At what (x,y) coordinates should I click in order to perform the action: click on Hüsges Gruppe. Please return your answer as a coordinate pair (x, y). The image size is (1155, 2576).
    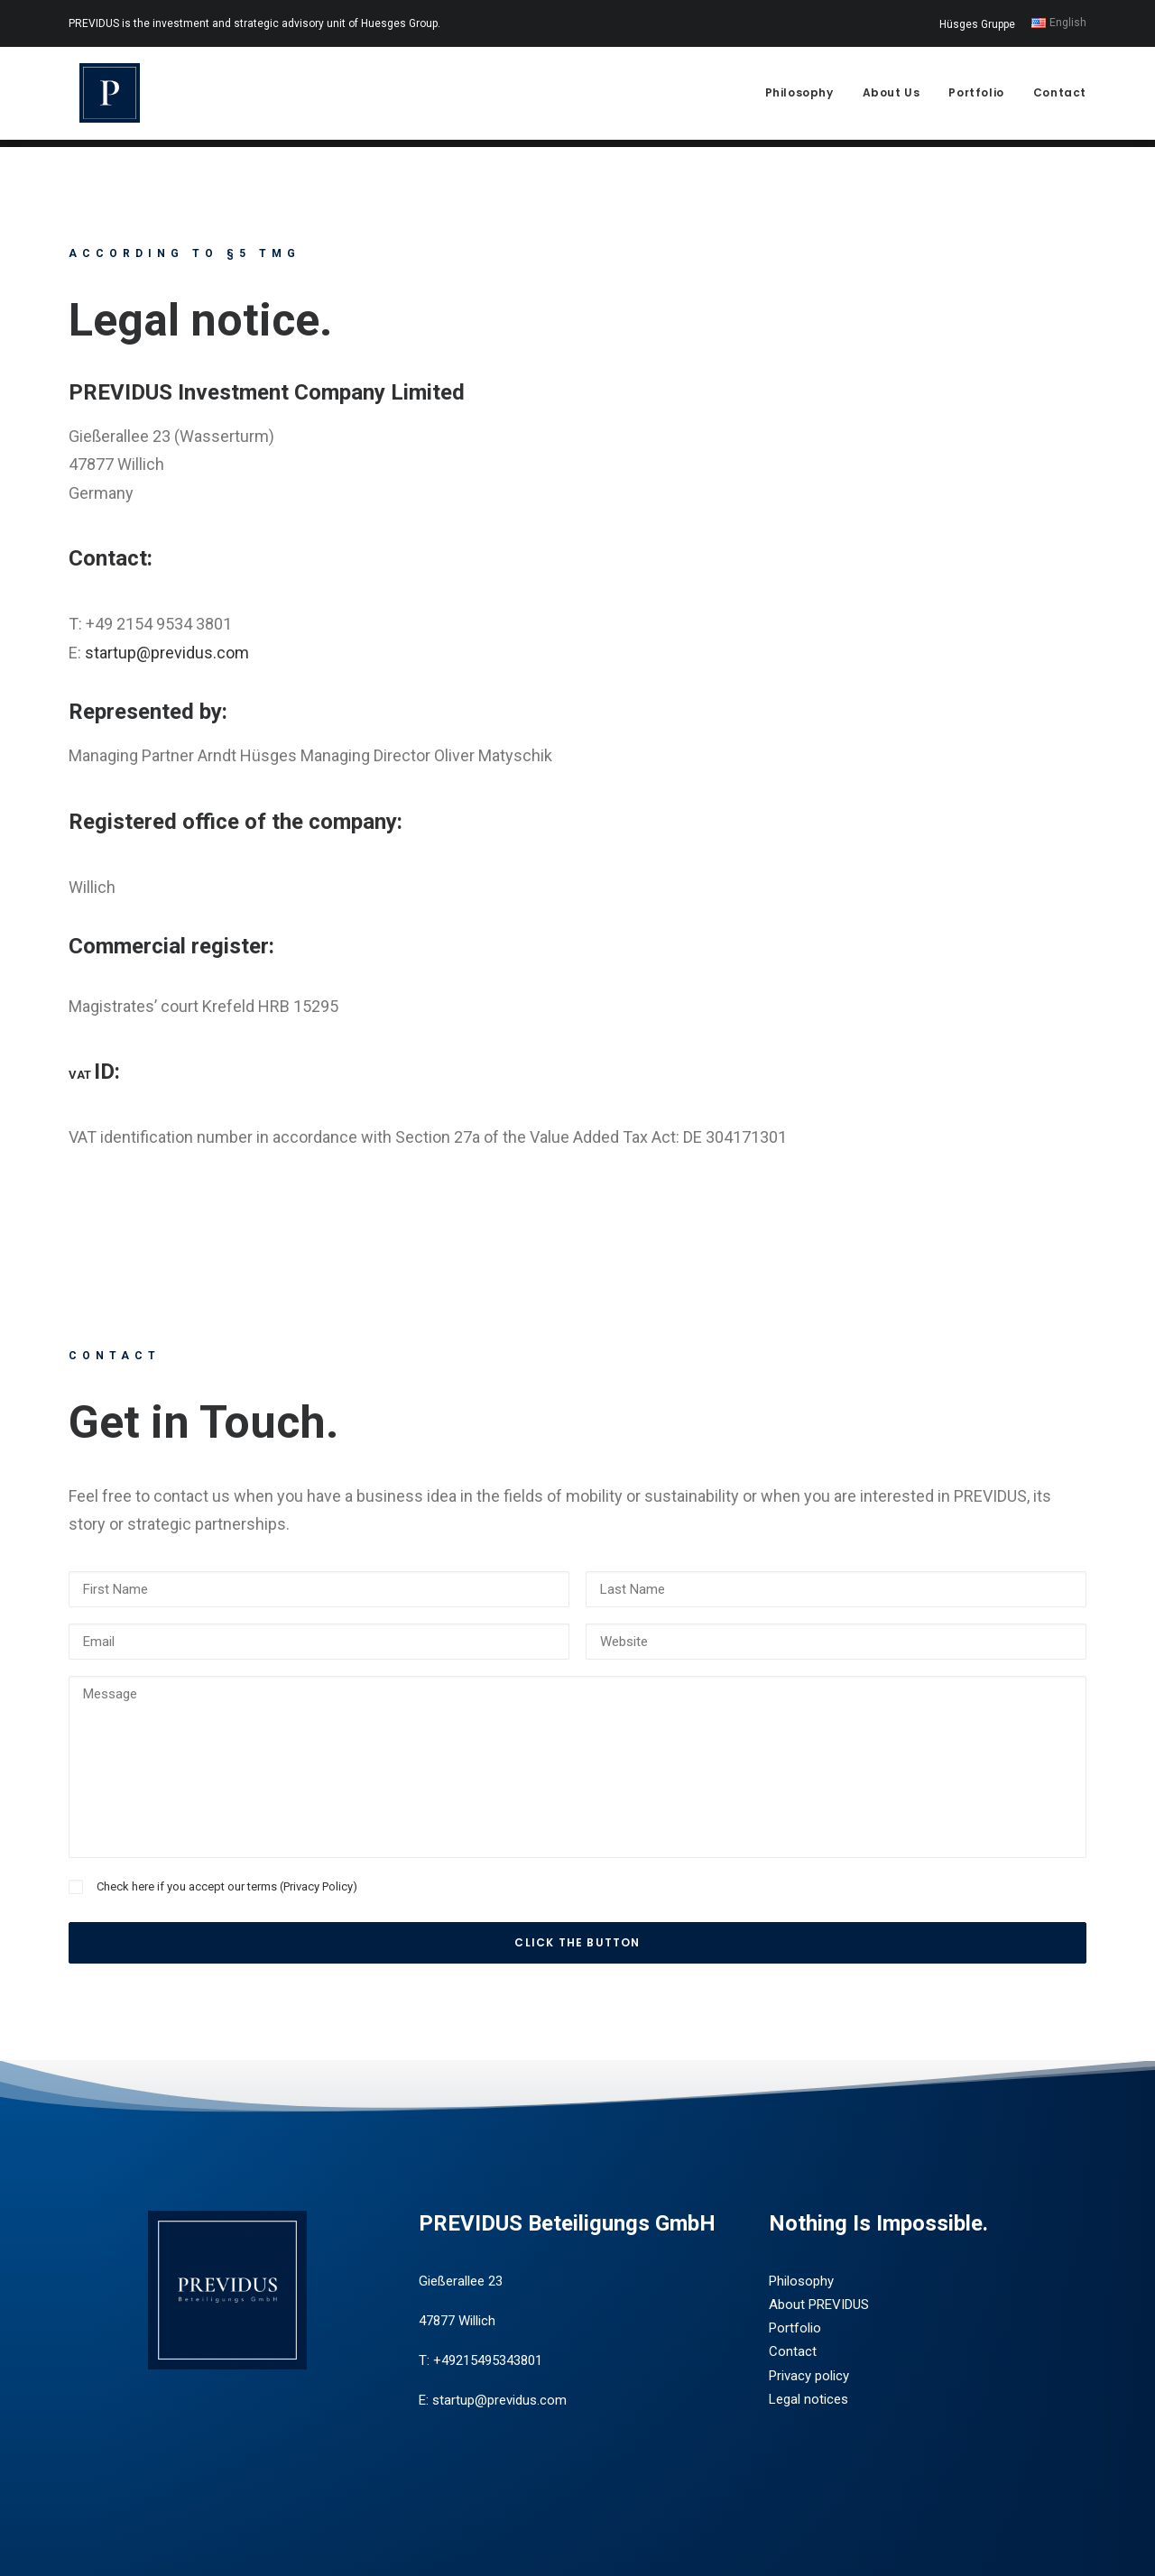
    Looking at the image, I should click on (977, 24).